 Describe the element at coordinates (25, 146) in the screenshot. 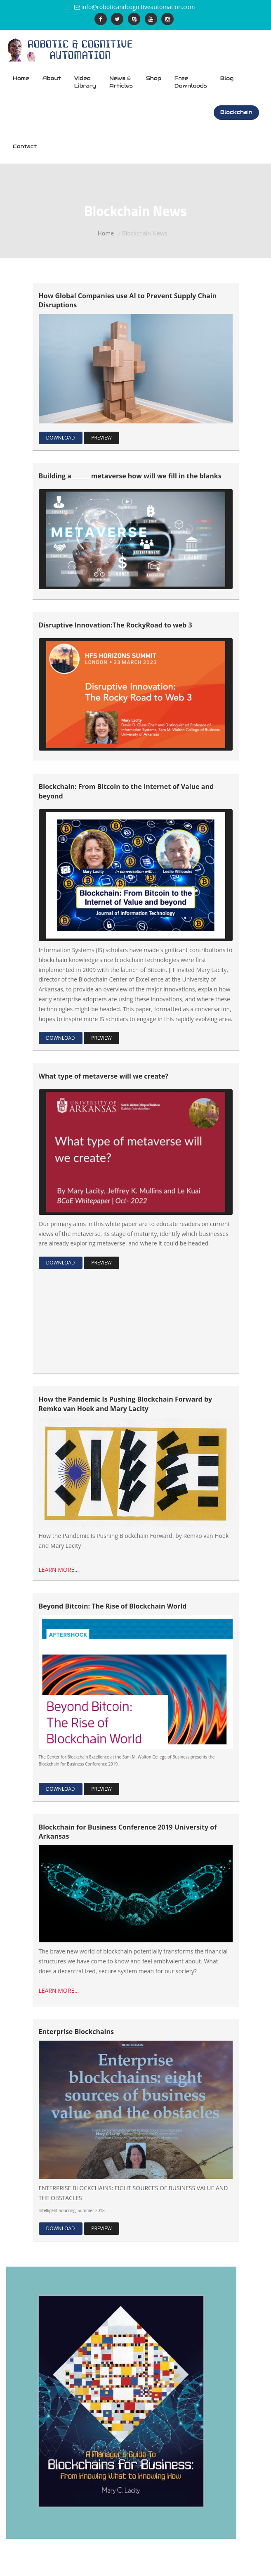

I see `Contact` at that location.